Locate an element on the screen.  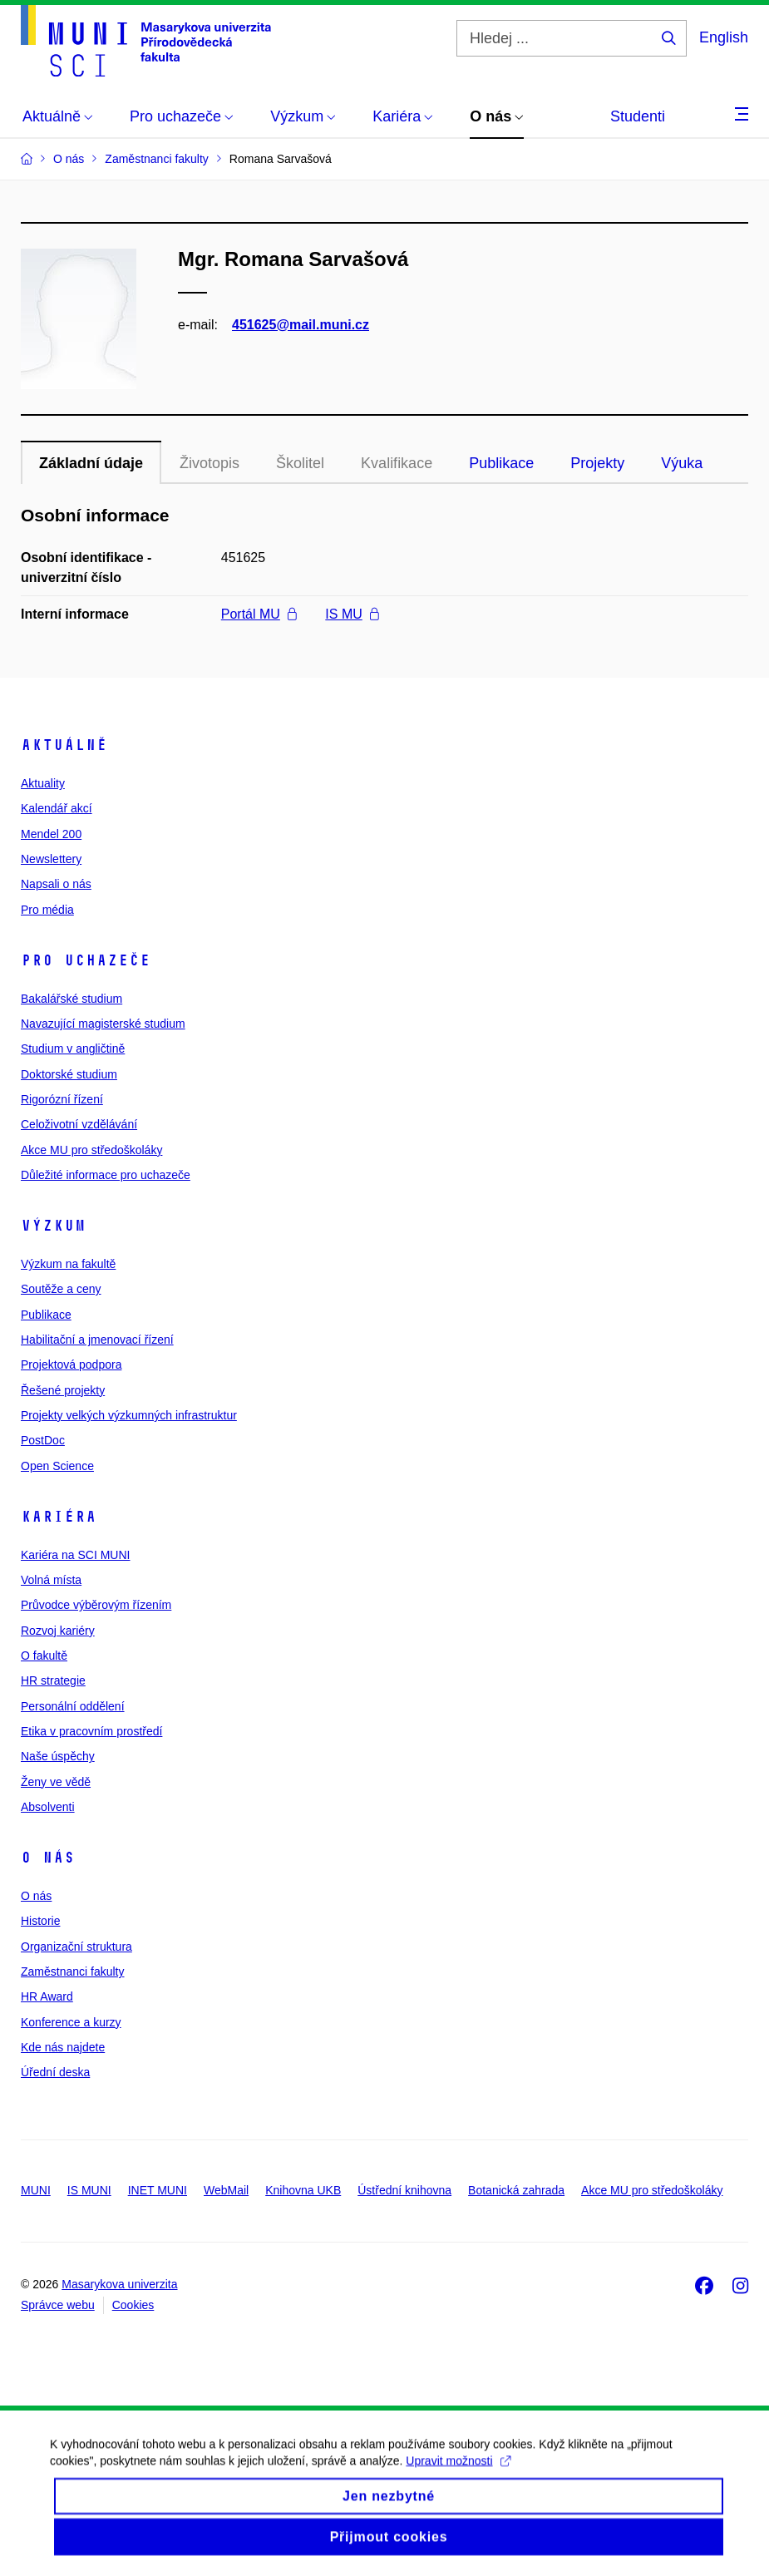
Absolventi is located at coordinates (48, 1807).